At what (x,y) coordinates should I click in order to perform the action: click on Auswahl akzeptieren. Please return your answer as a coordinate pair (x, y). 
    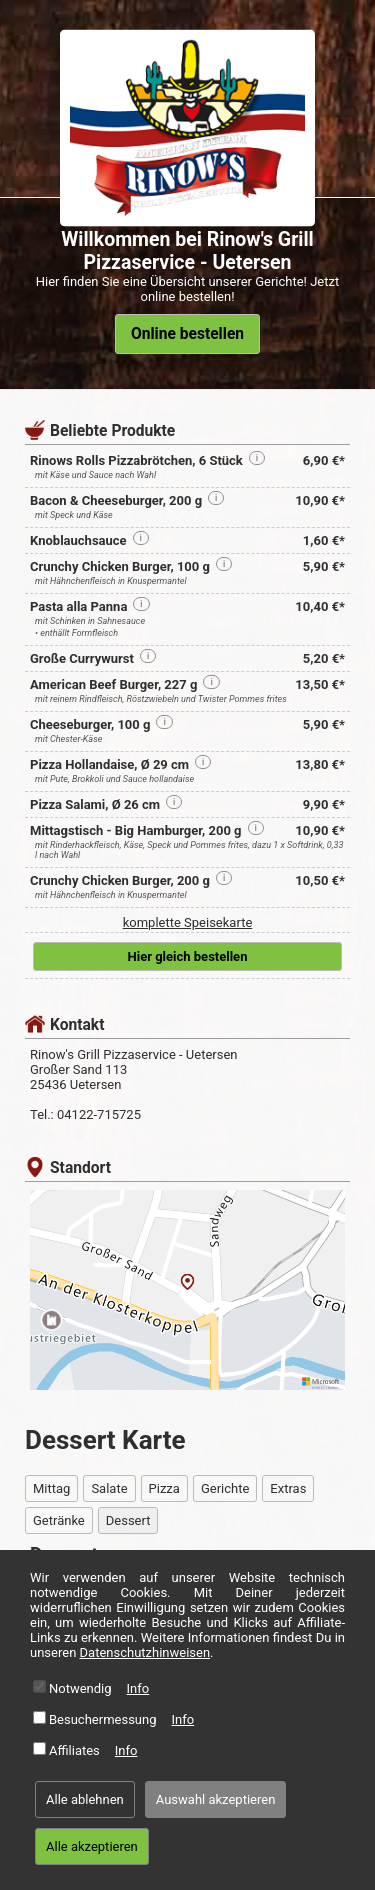
    Looking at the image, I should click on (216, 1799).